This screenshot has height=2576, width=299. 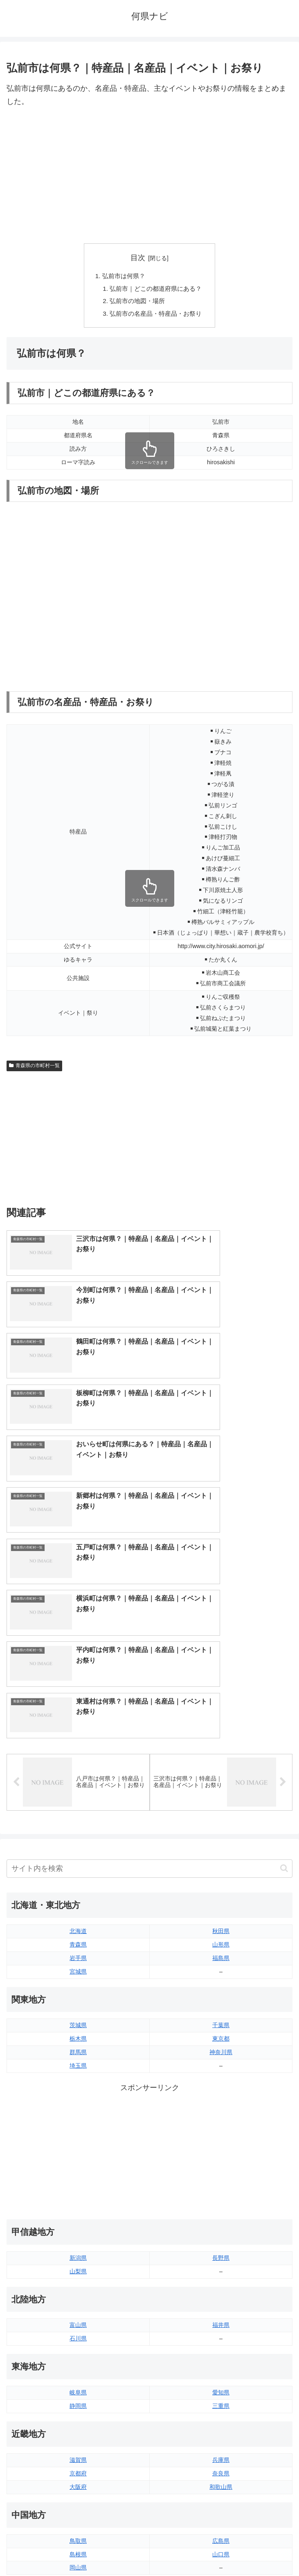 What do you see at coordinates (78, 2117) in the screenshot?
I see `岐阜県` at bounding box center [78, 2117].